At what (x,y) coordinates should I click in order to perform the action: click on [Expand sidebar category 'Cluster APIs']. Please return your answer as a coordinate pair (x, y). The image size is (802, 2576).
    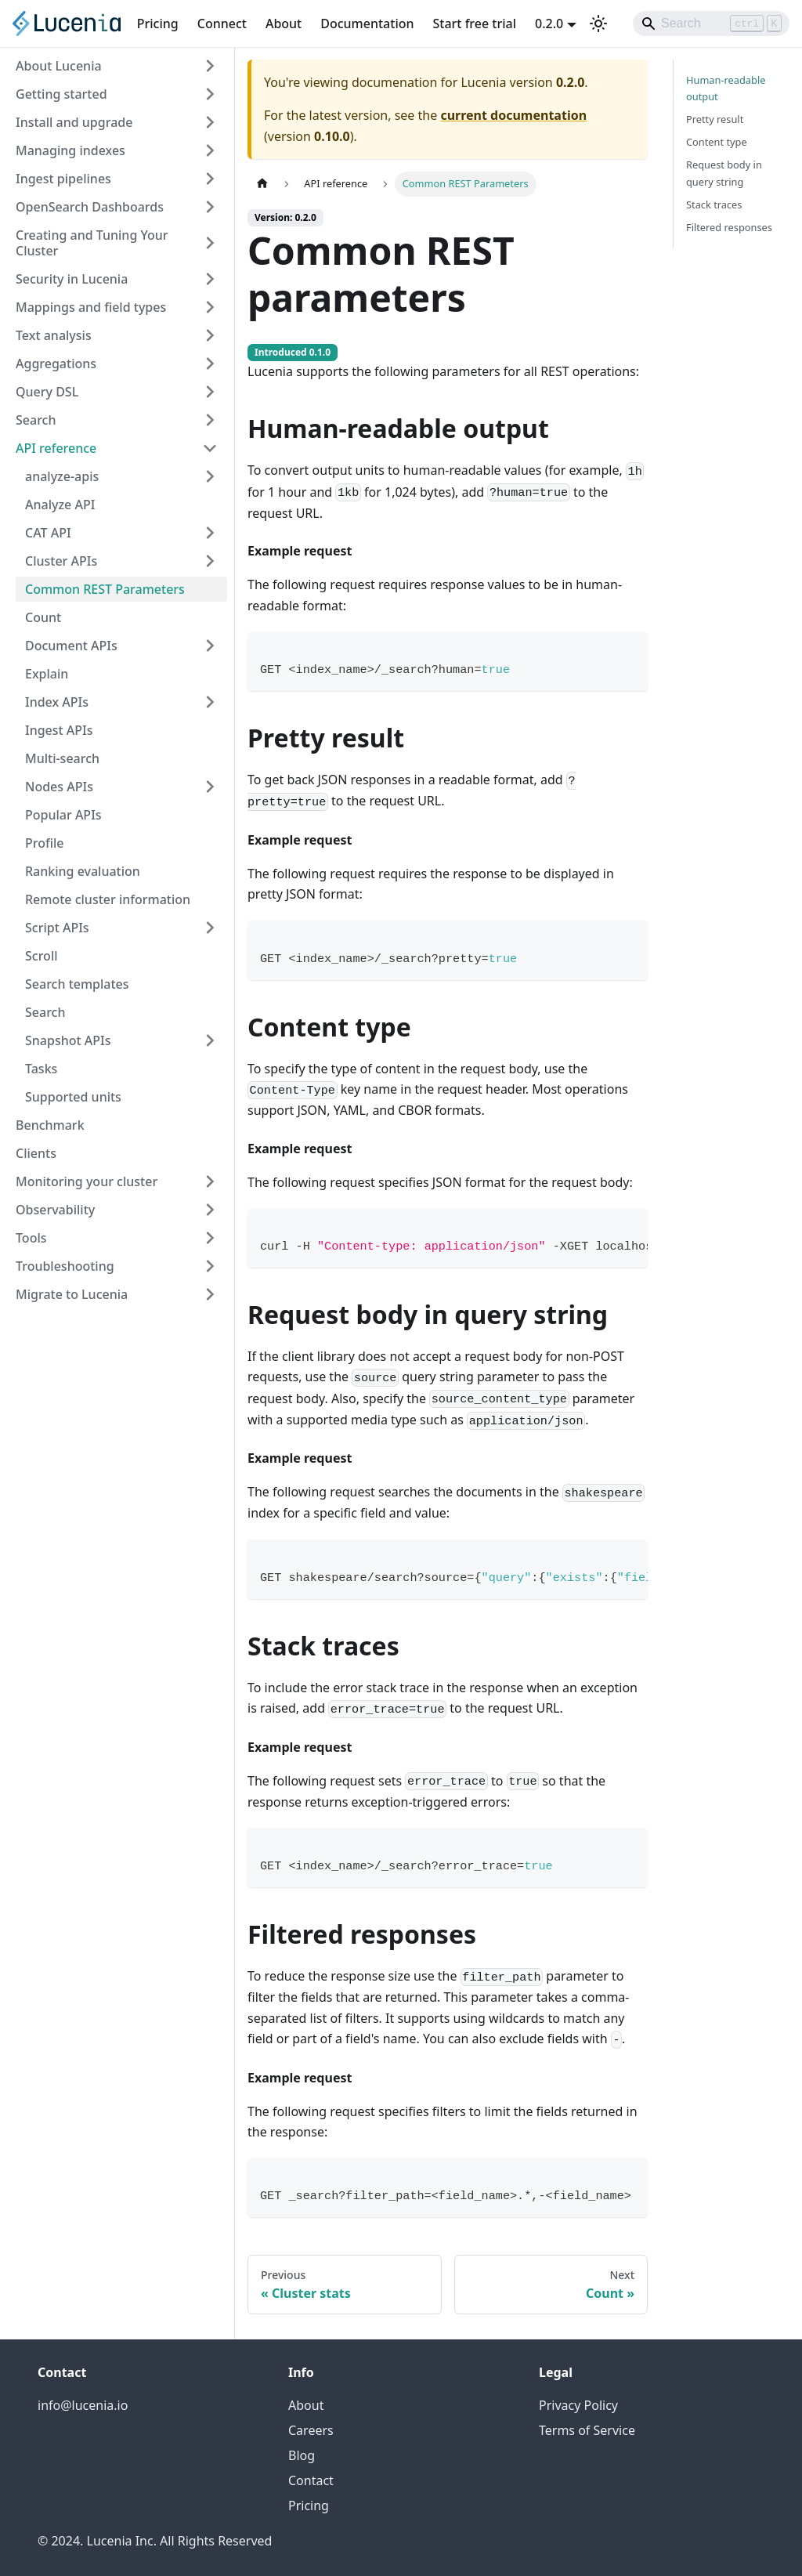
    Looking at the image, I should click on (210, 560).